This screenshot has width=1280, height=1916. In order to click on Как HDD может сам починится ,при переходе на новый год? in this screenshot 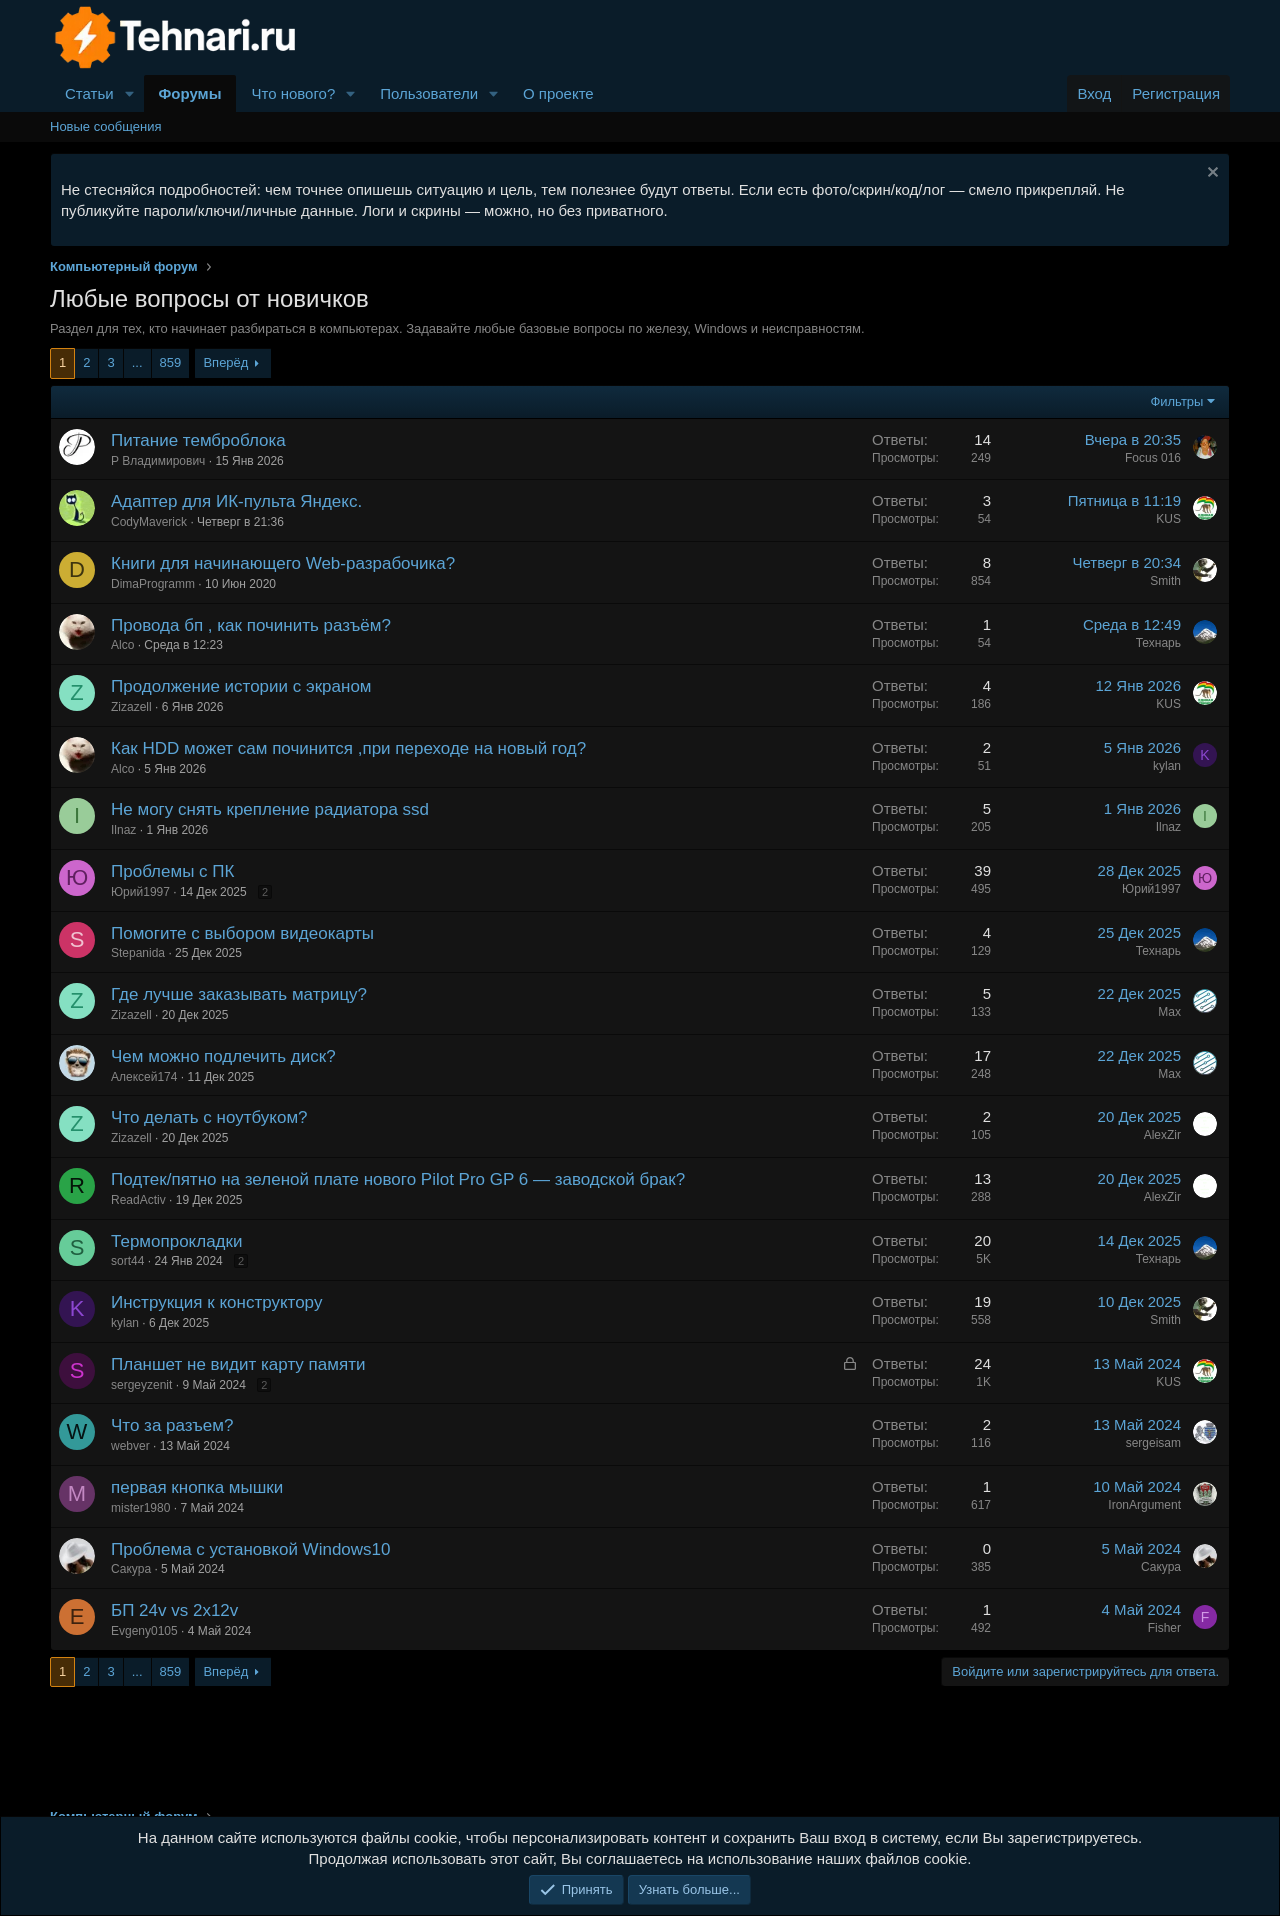, I will do `click(348, 748)`.